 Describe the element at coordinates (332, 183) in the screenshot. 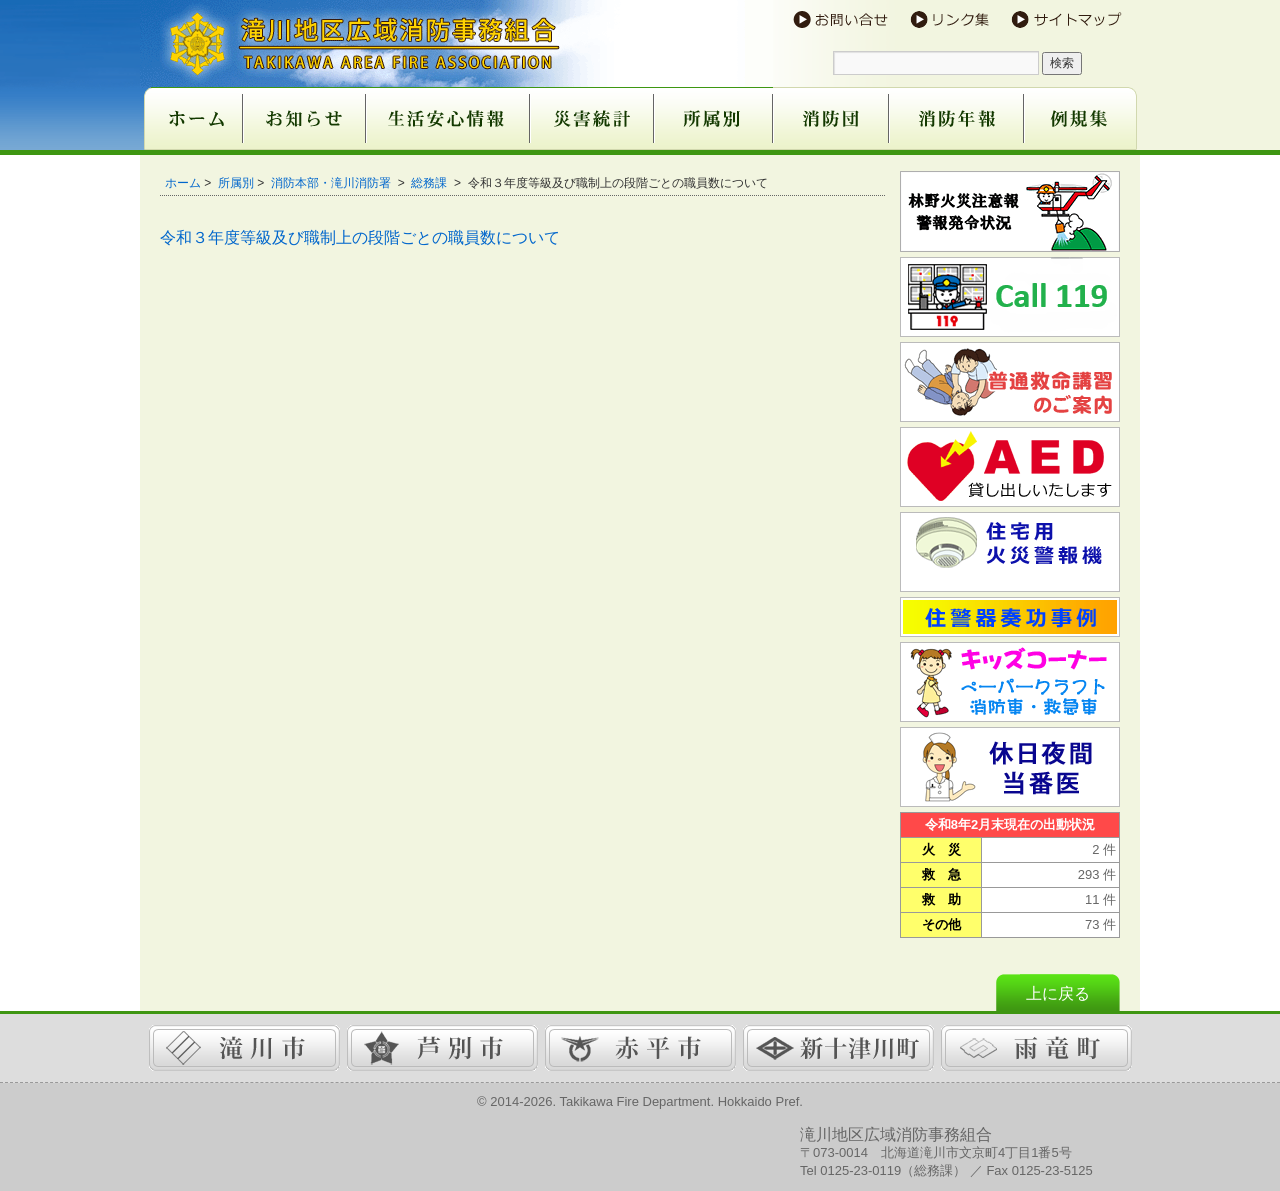

I see `消防本部・滝川消防署` at that location.